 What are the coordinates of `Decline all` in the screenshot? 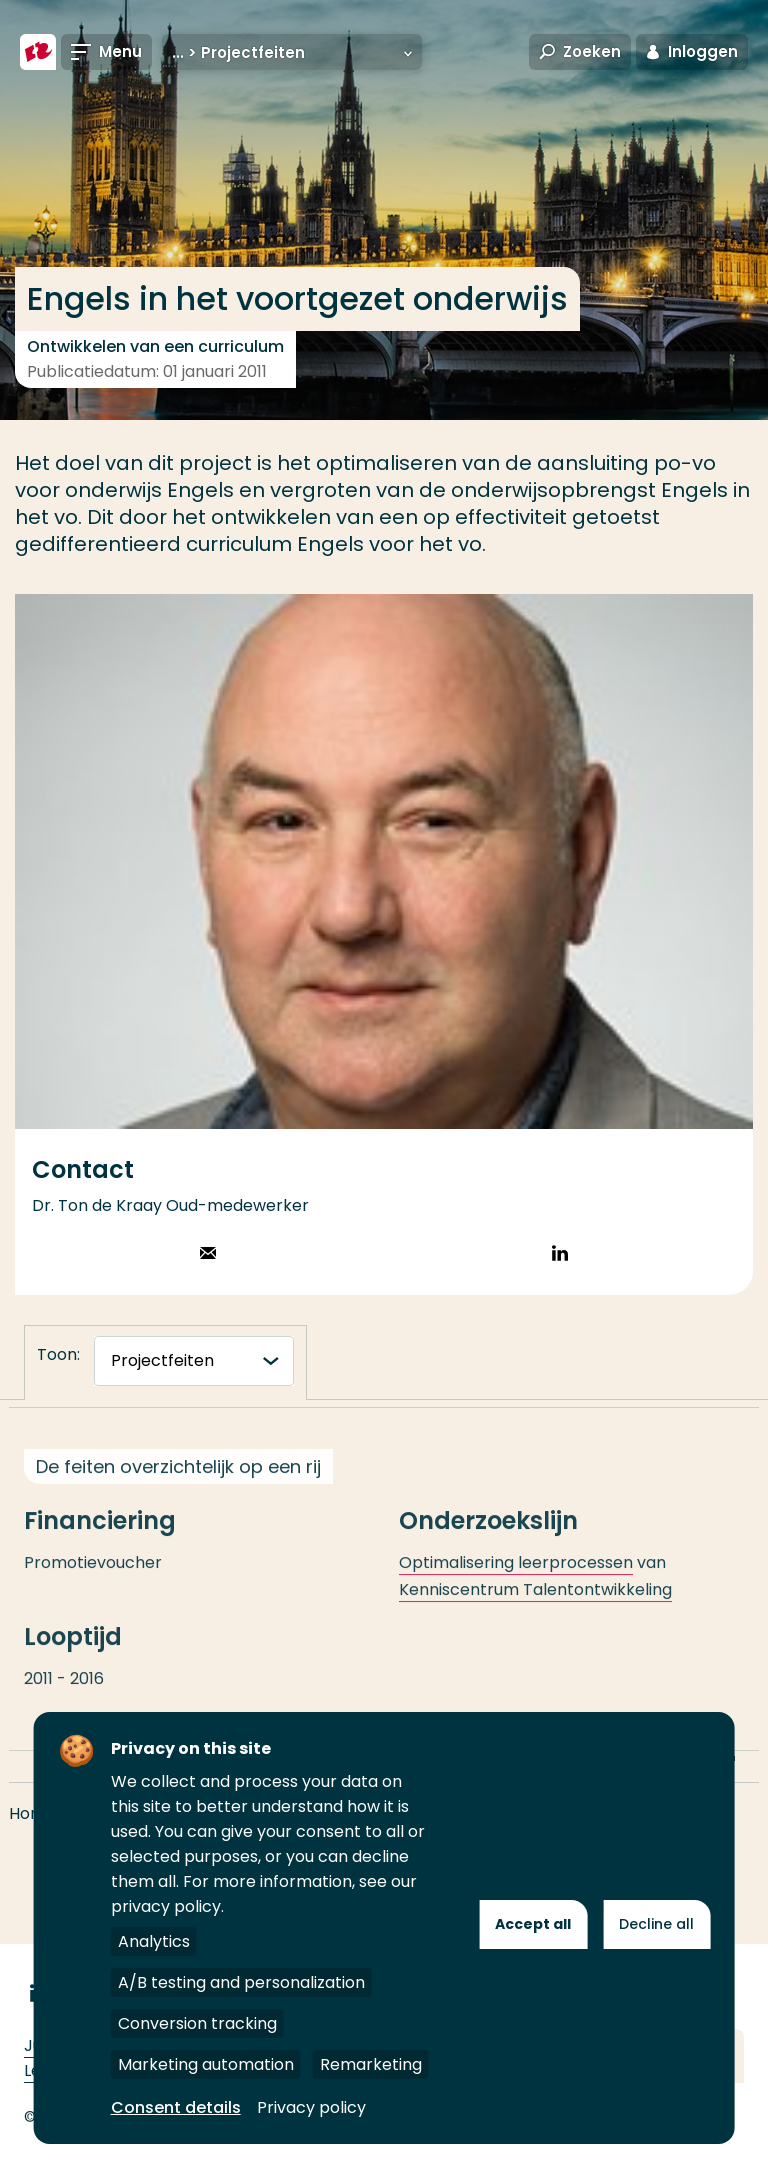 It's located at (656, 1924).